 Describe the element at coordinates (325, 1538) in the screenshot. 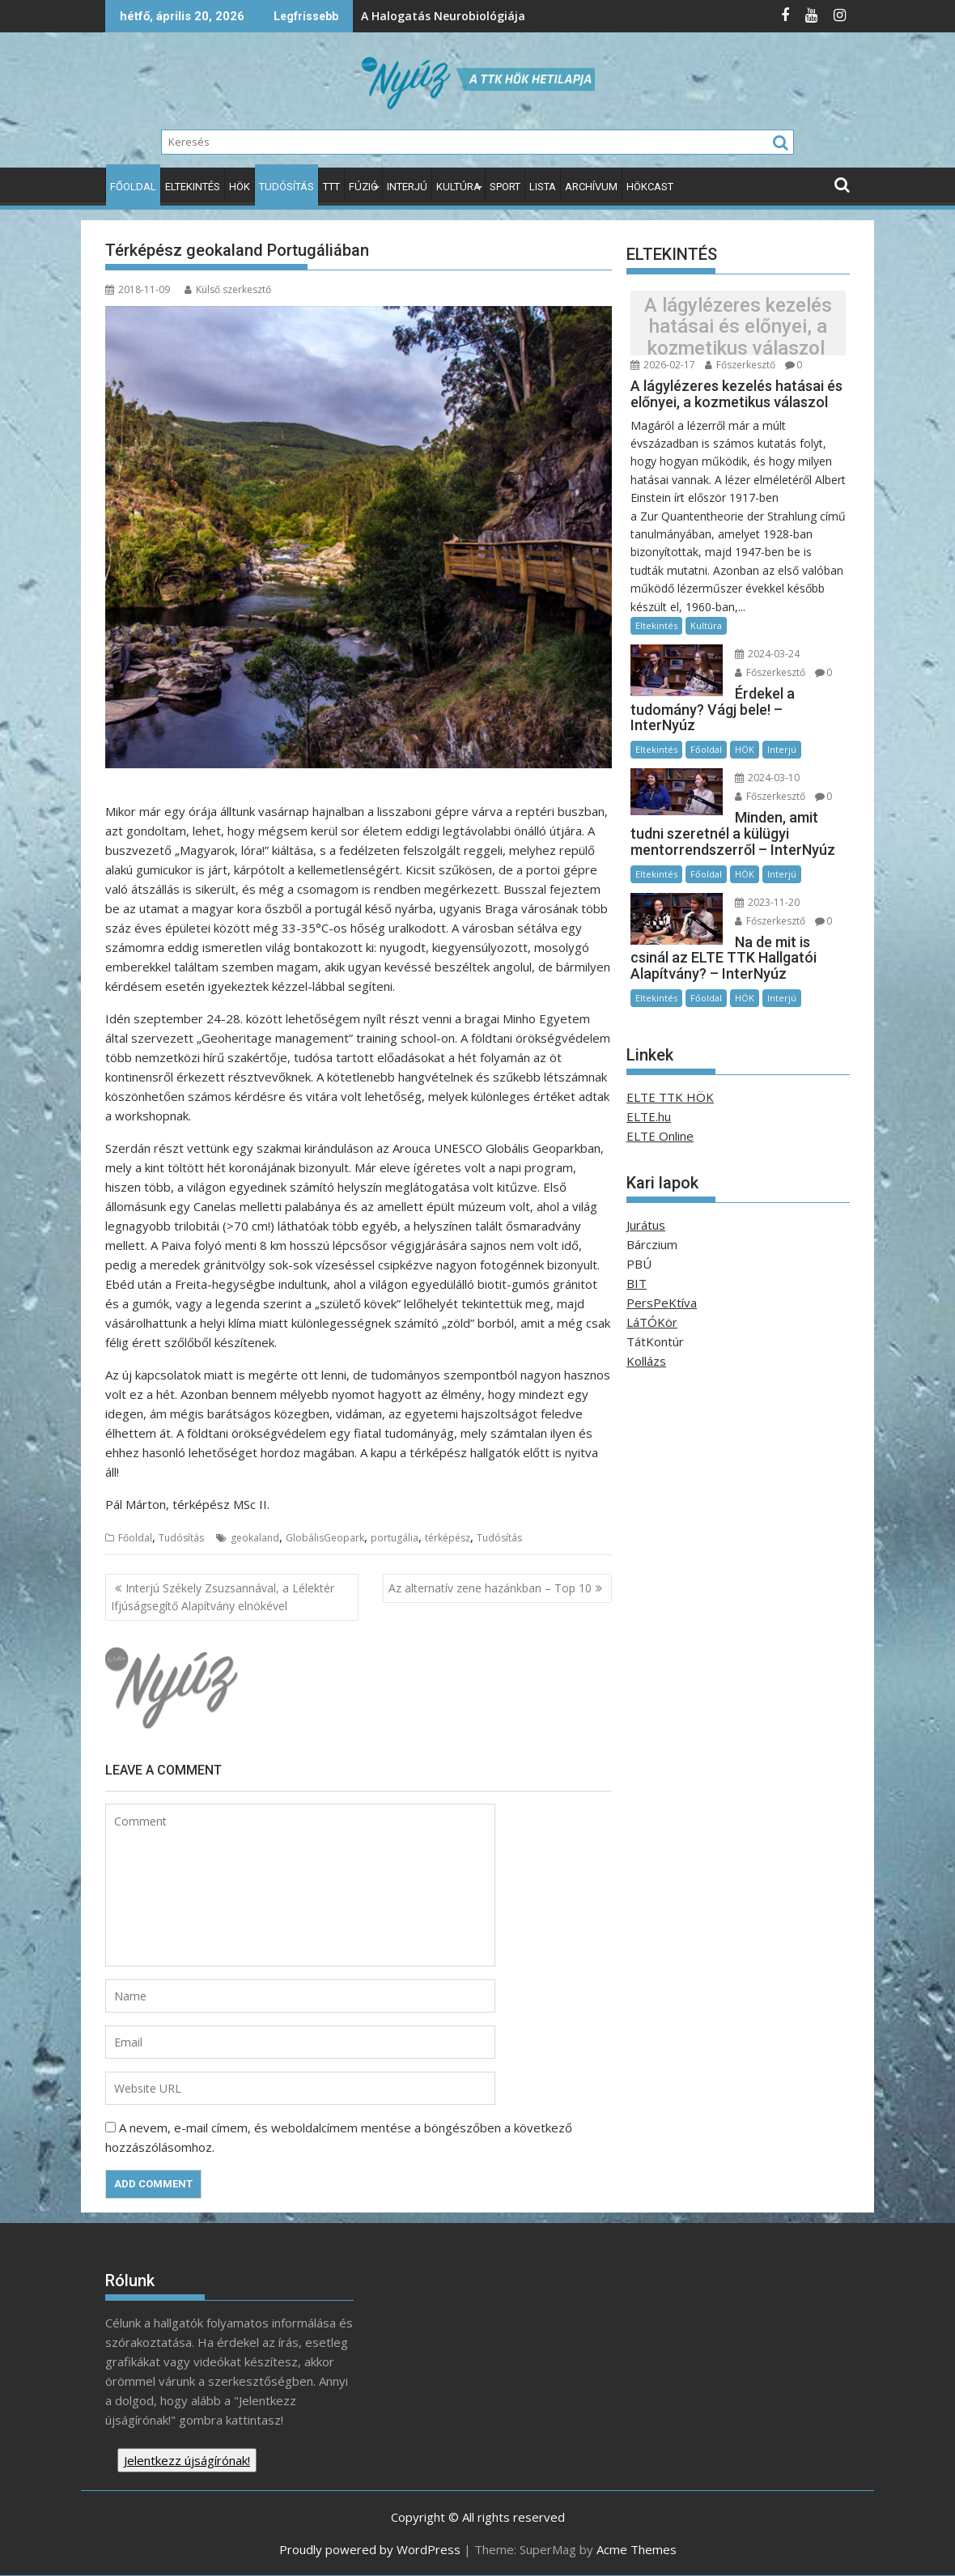

I see `GlobálisGeopark` at that location.